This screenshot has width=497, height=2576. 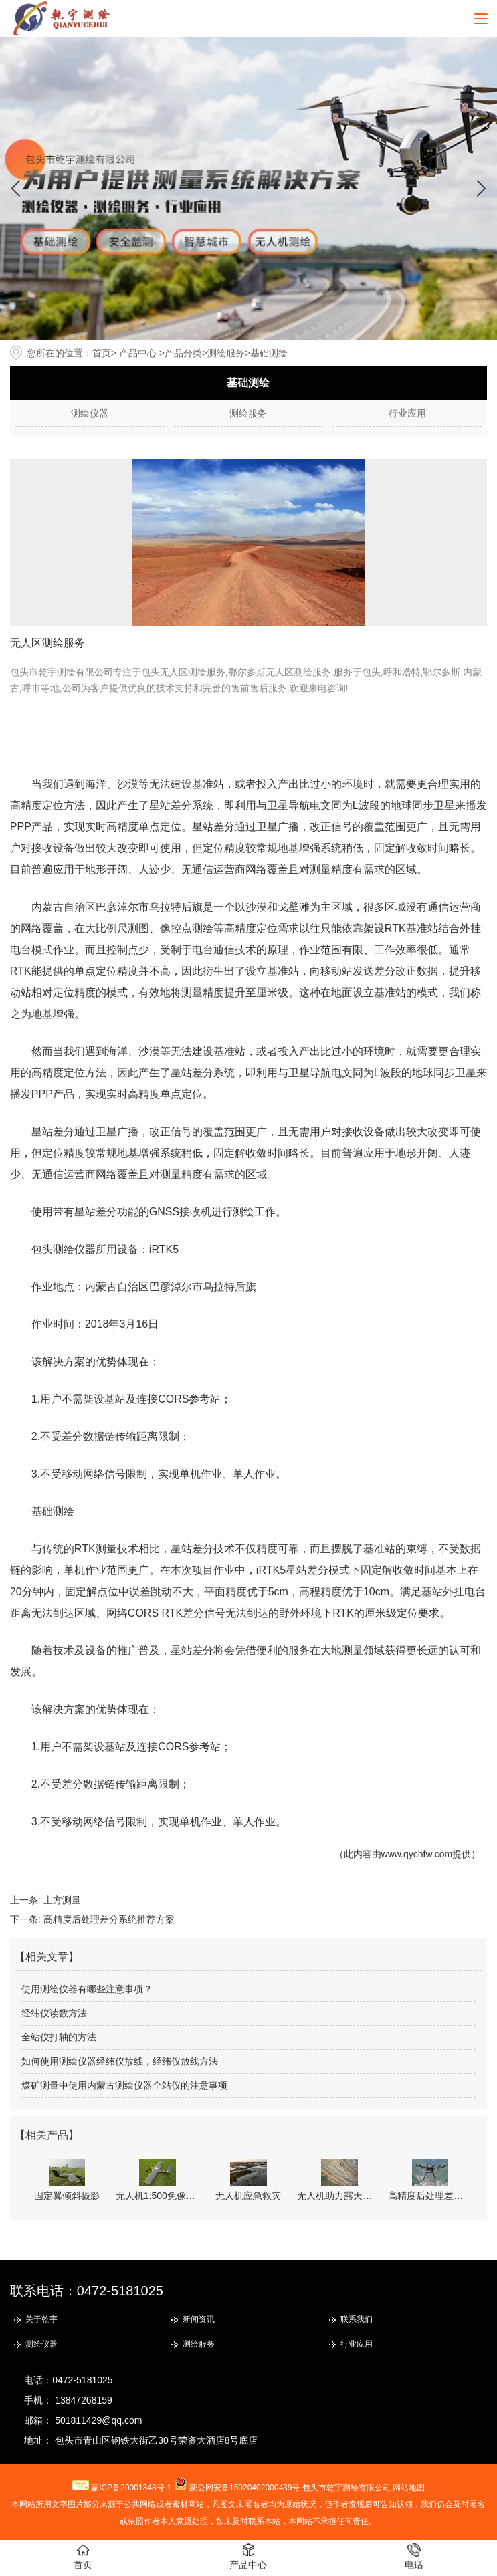 I want to click on 使用测绘仪器有哪些注意事项？, so click(x=87, y=1989).